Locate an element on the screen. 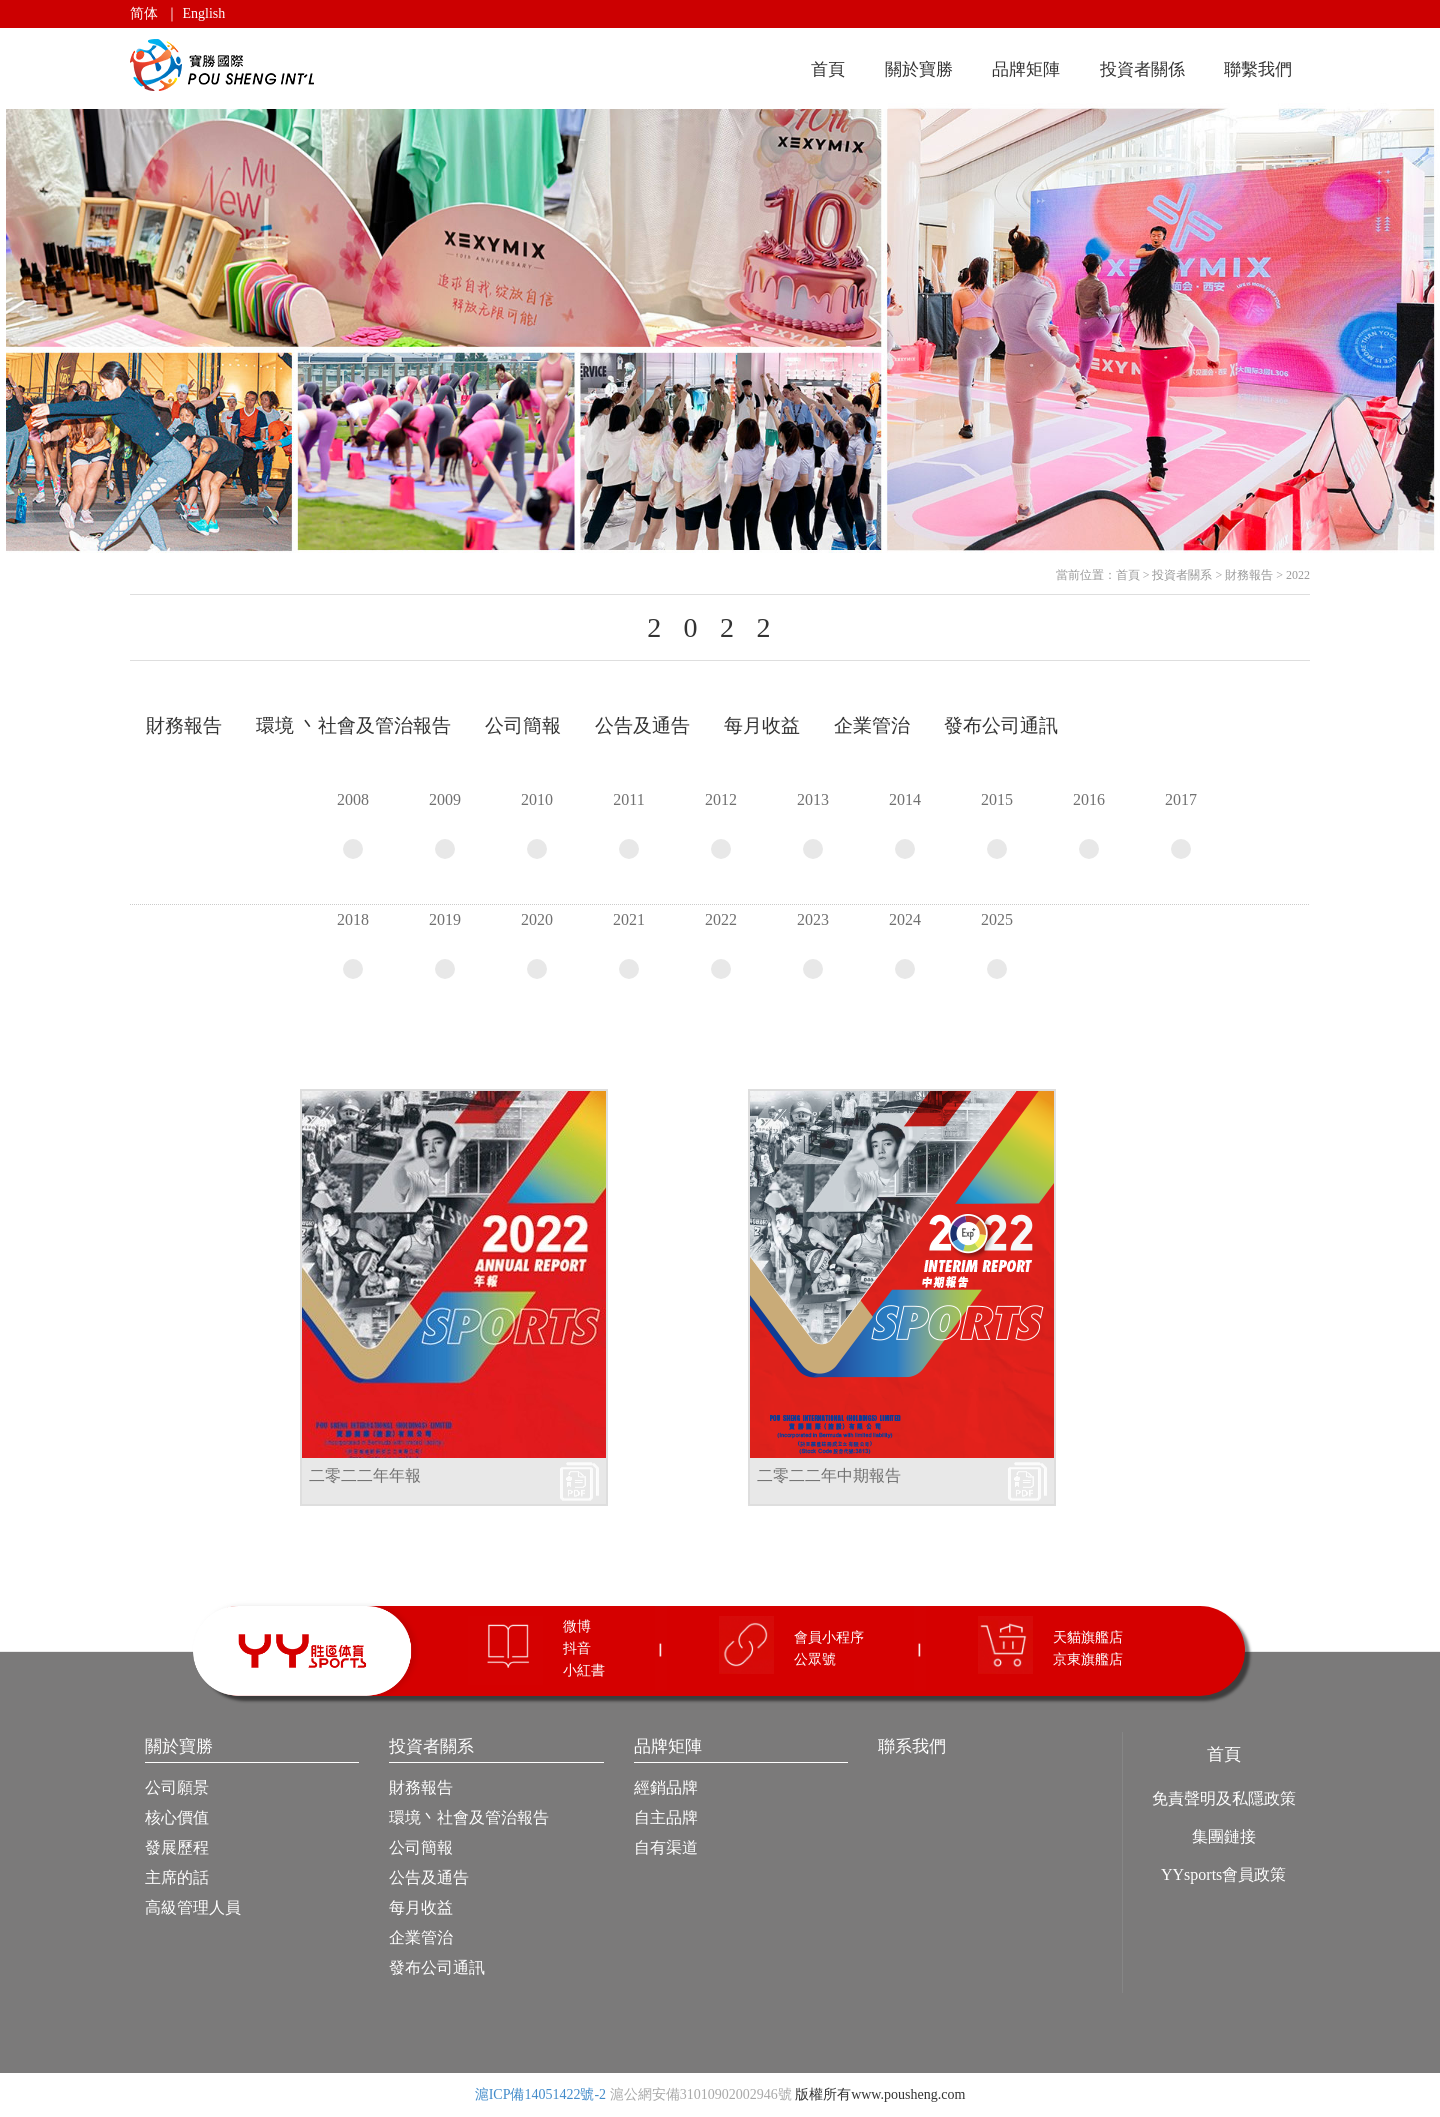 The height and width of the screenshot is (2117, 1440). 天貓旗艦店 is located at coordinates (1088, 1637).